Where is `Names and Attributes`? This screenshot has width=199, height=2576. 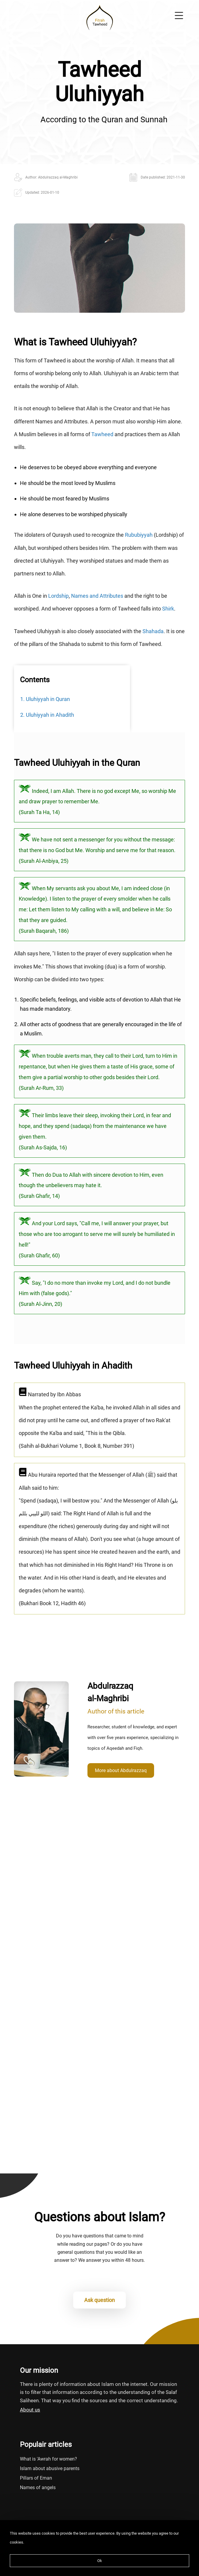 Names and Attributes is located at coordinates (97, 596).